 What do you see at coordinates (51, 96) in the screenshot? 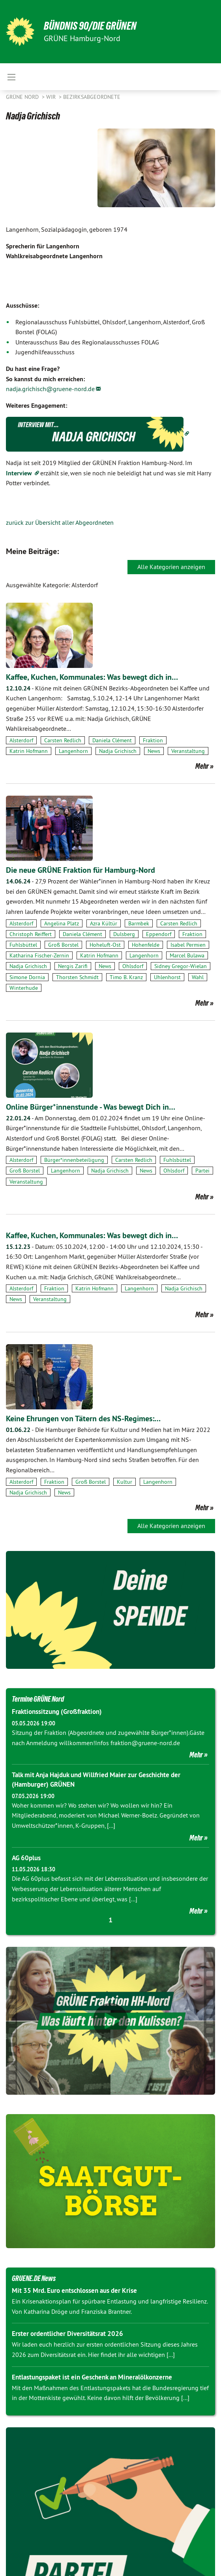
I see `Wir` at bounding box center [51, 96].